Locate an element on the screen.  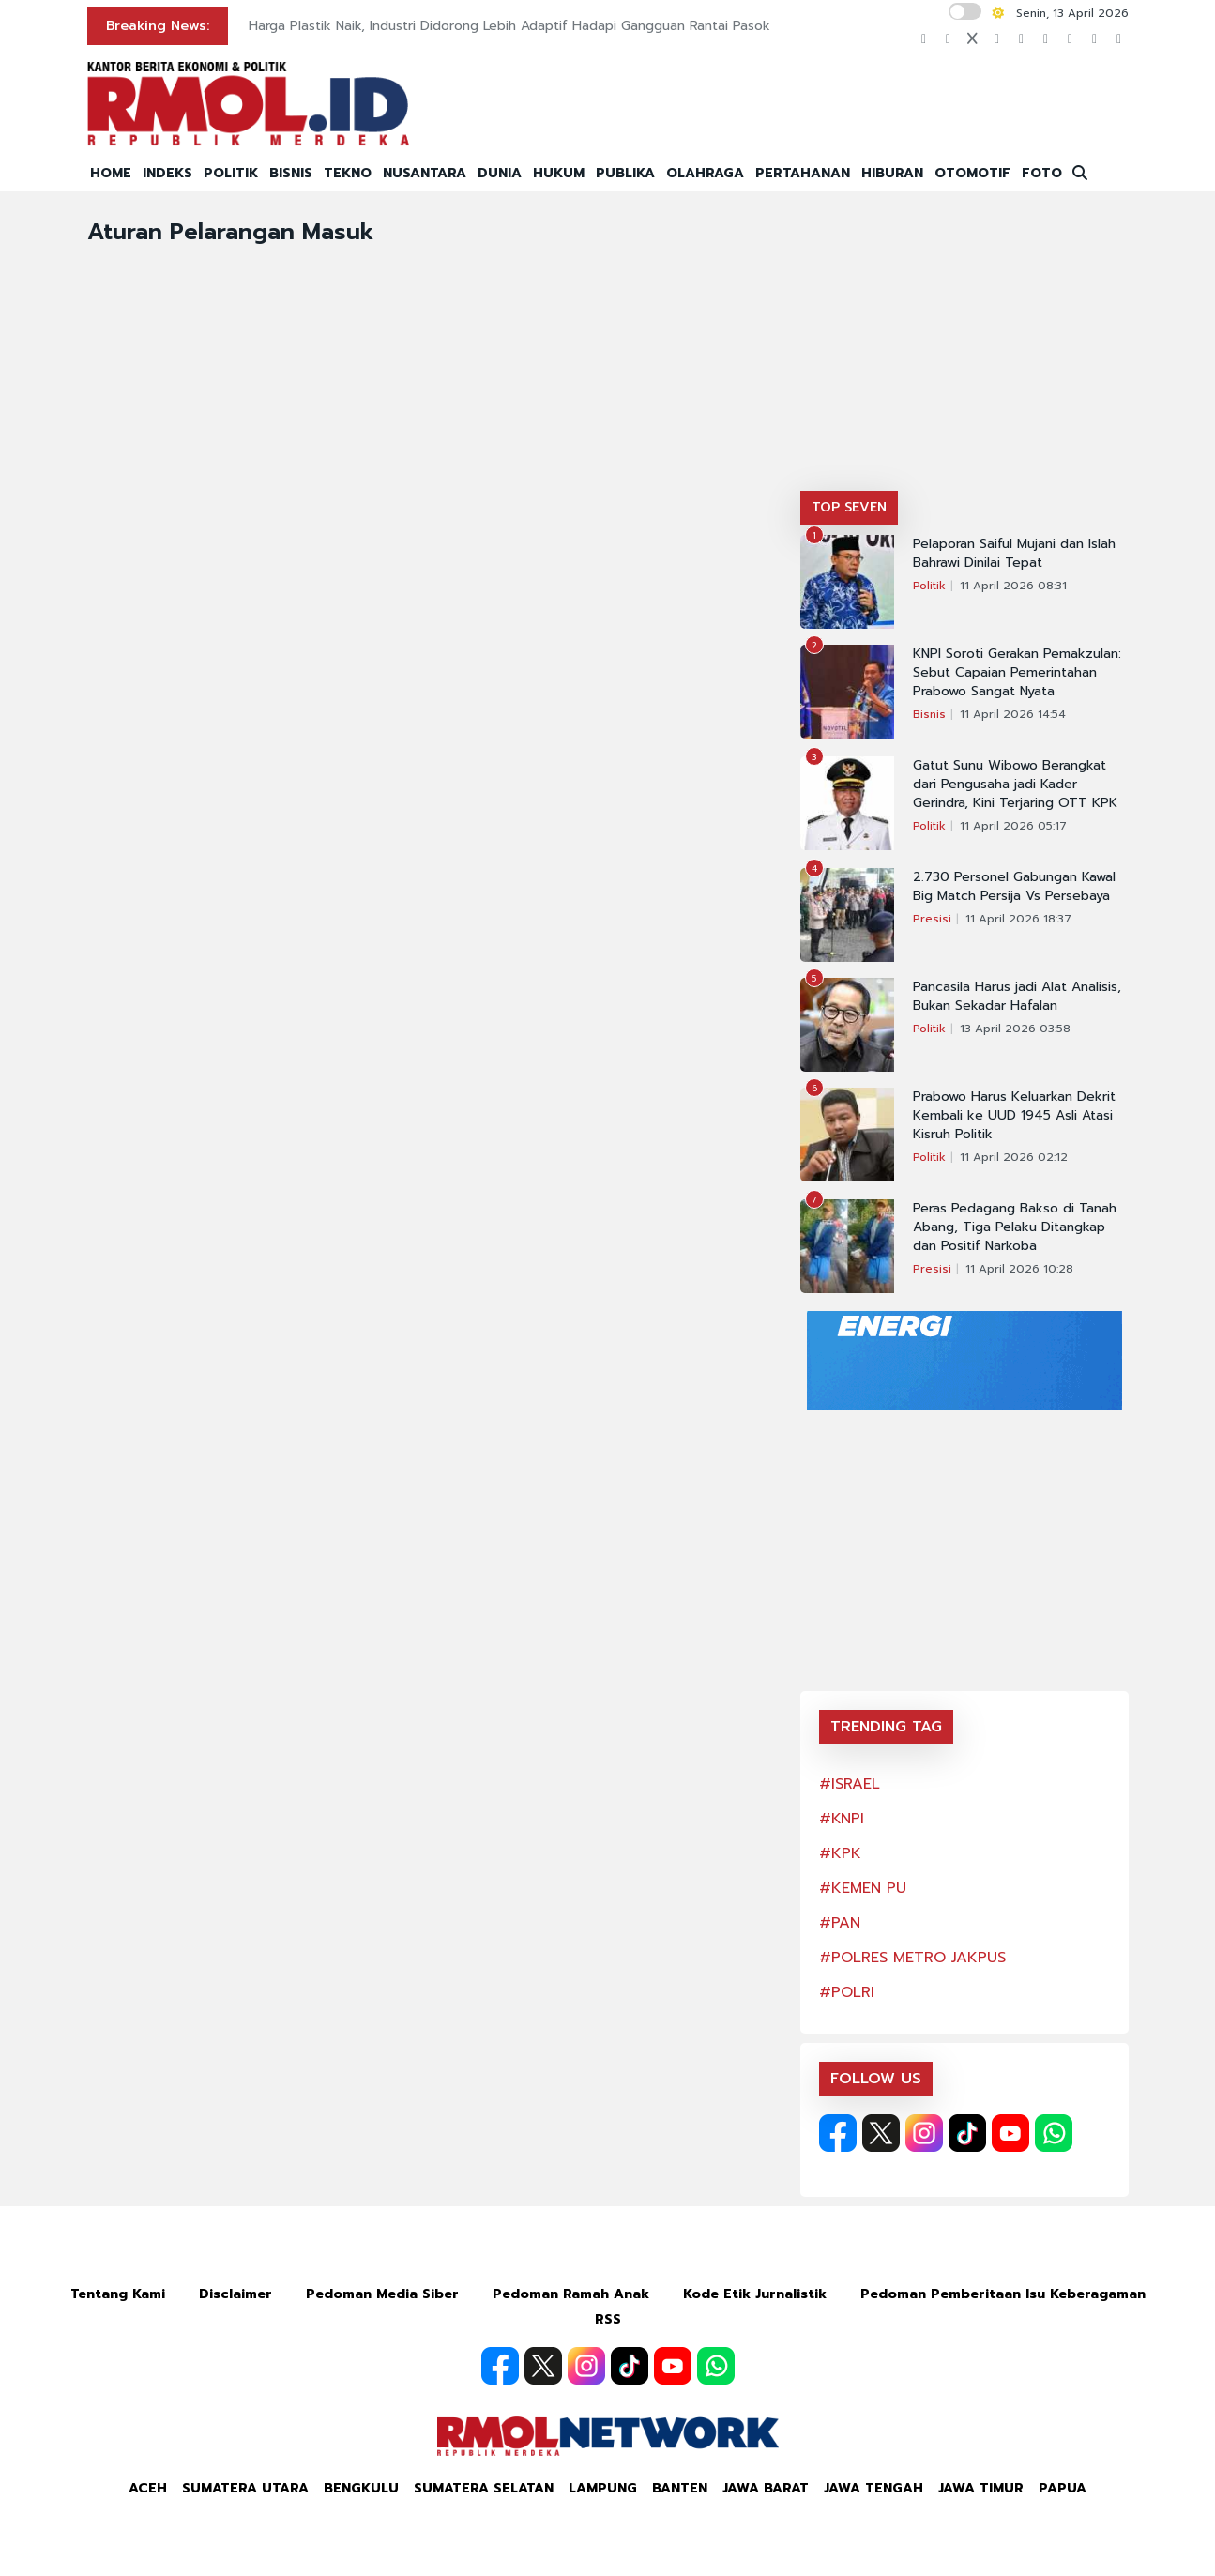
Politik is located at coordinates (929, 585).